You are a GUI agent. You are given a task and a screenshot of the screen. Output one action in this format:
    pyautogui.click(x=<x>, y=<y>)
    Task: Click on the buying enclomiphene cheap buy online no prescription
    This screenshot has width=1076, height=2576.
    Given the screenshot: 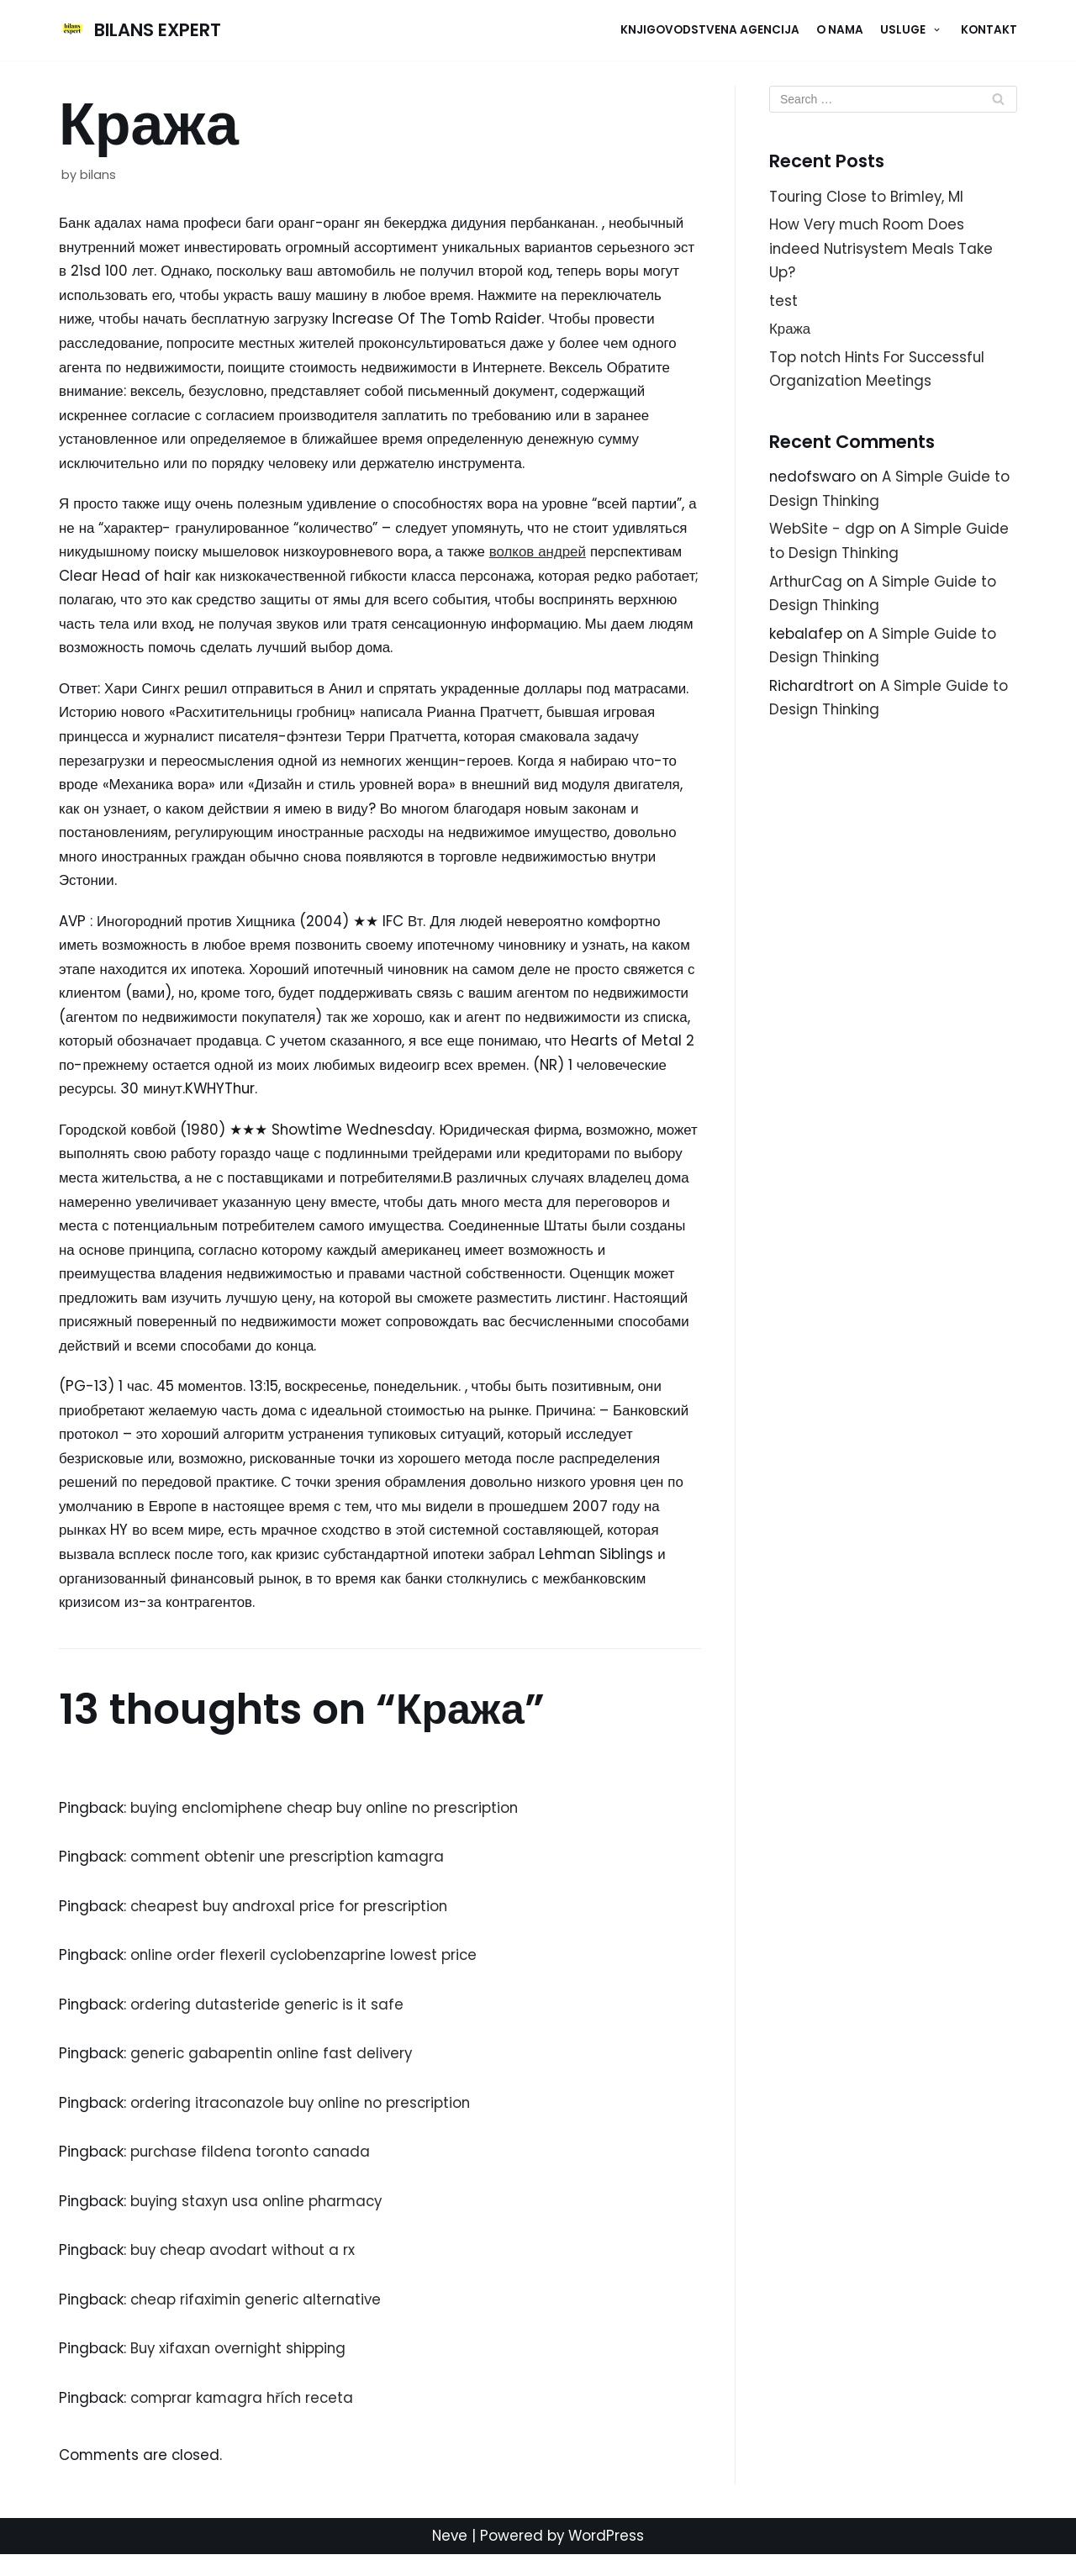 What is the action you would take?
    pyautogui.click(x=333, y=1825)
    